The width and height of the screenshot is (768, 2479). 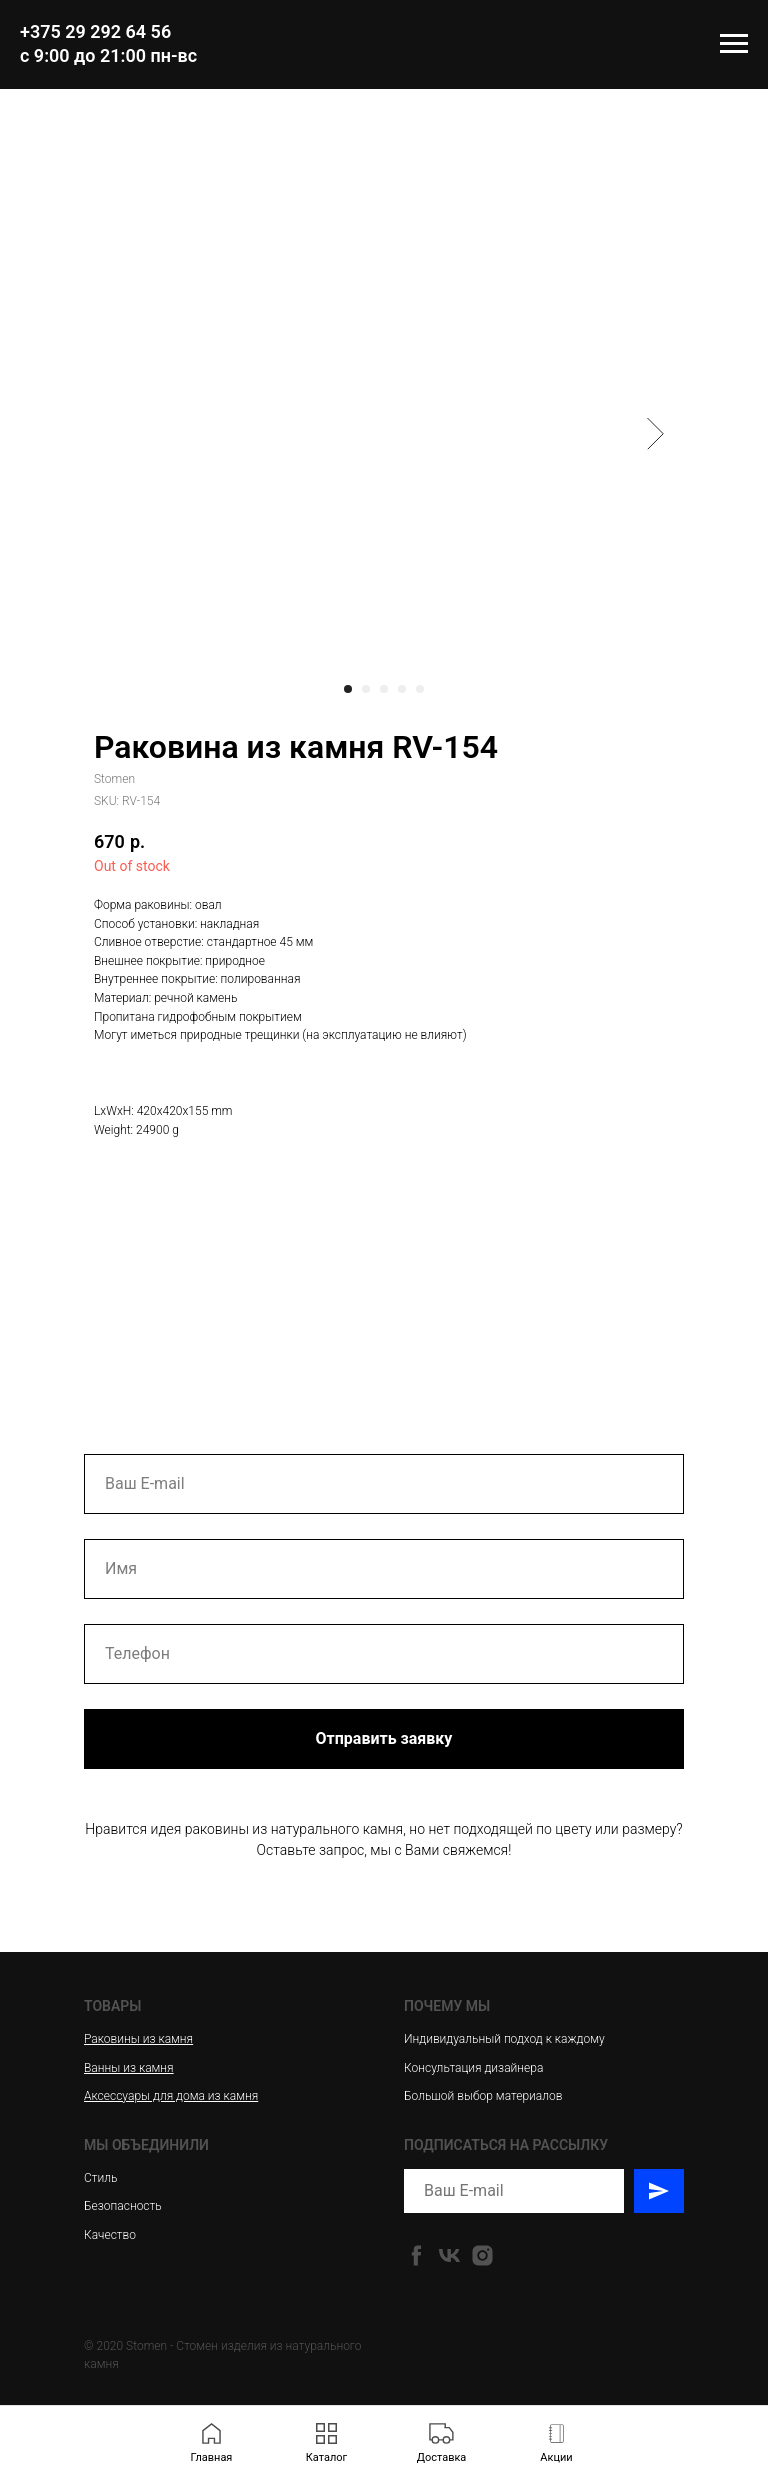 I want to click on [instagram], so click(x=482, y=2255).